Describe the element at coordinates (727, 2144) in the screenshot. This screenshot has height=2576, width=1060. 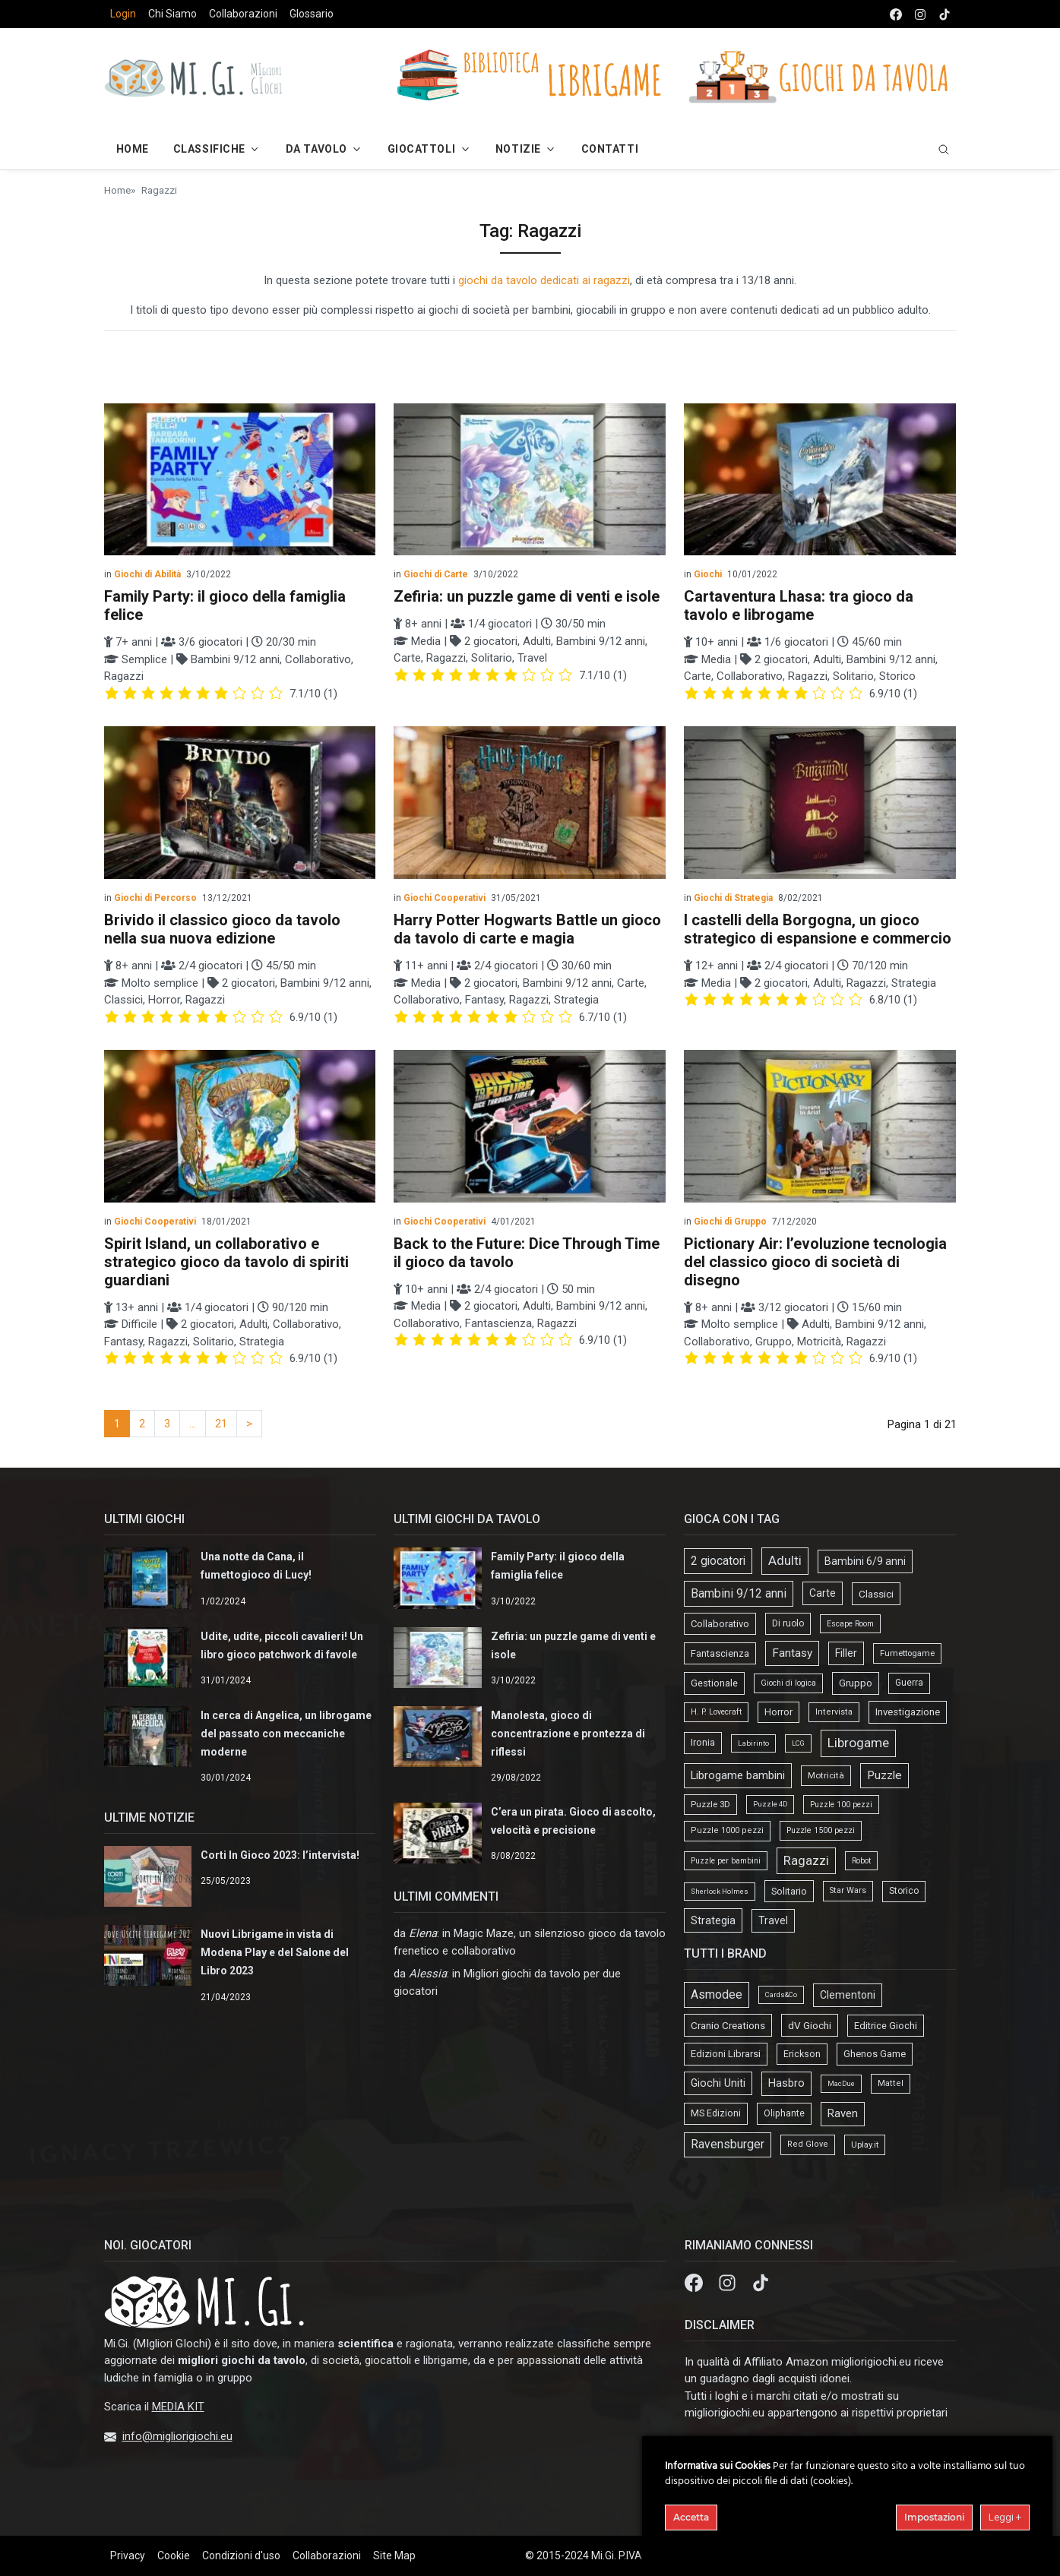
I see `Ravensburger [Ravensburger (57 elementi)]` at that location.